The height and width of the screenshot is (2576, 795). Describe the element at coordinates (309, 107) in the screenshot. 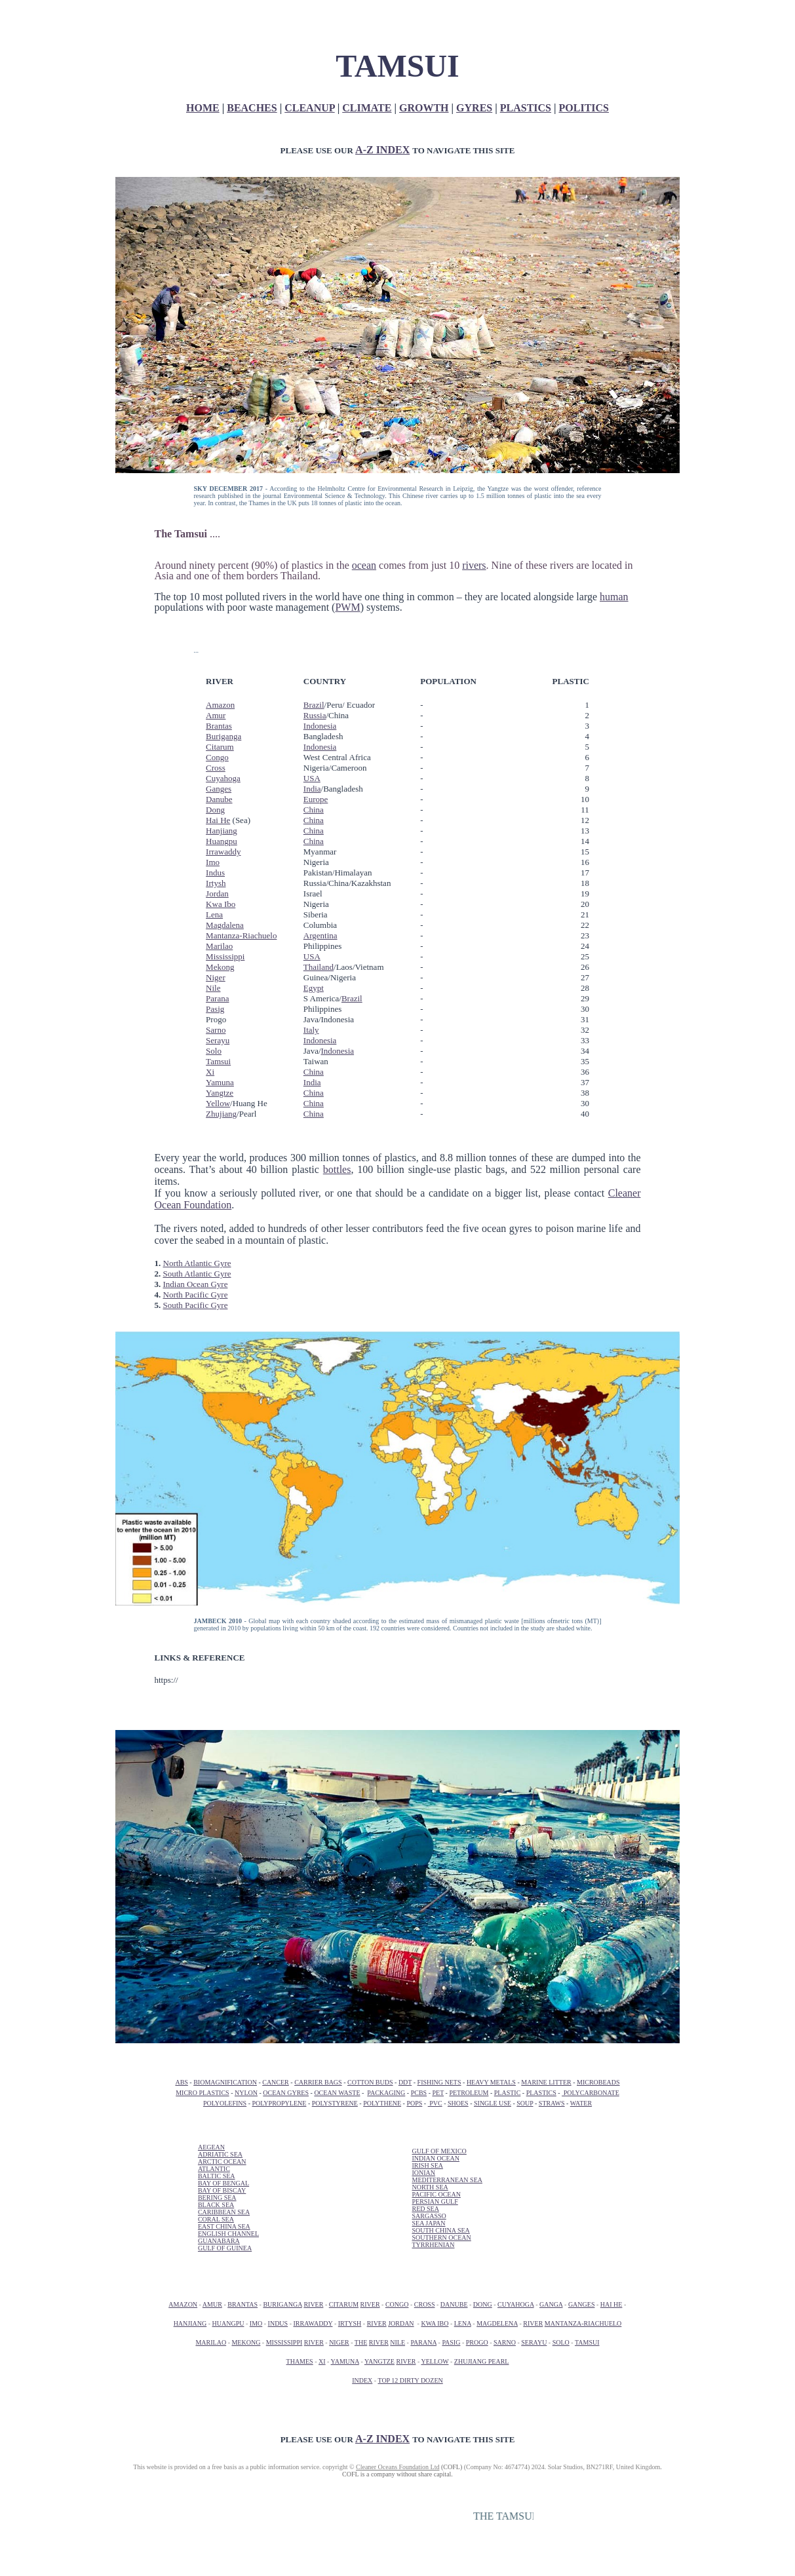

I see `CLEANUP` at that location.